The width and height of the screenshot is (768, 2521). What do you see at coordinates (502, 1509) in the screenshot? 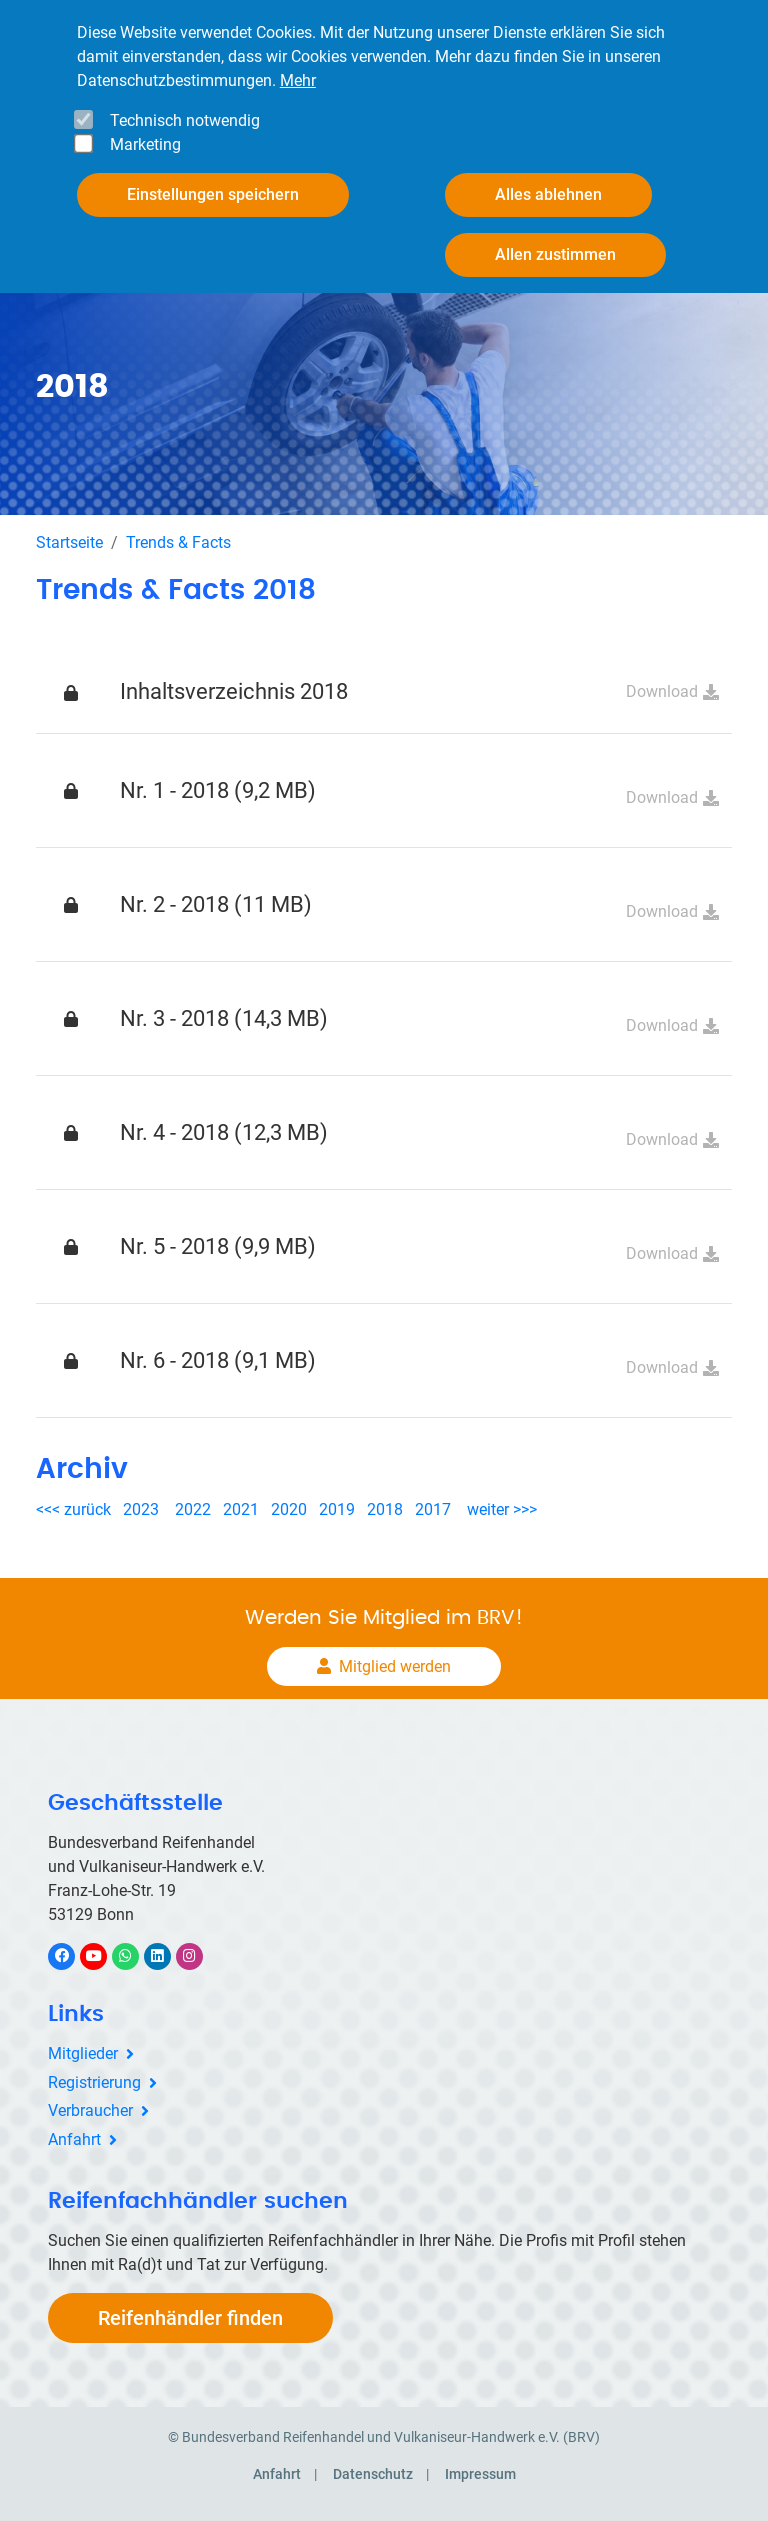
I see `weiter >>>` at bounding box center [502, 1509].